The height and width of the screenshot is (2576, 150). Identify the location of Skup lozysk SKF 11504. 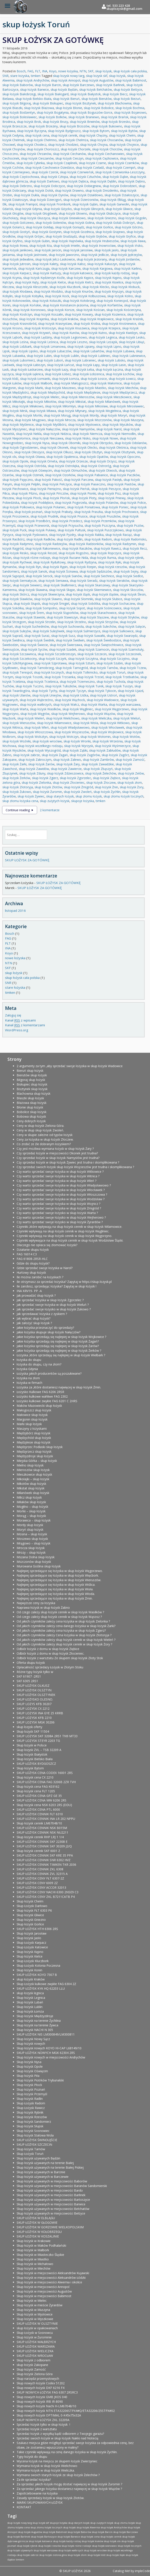
(33, 1731).